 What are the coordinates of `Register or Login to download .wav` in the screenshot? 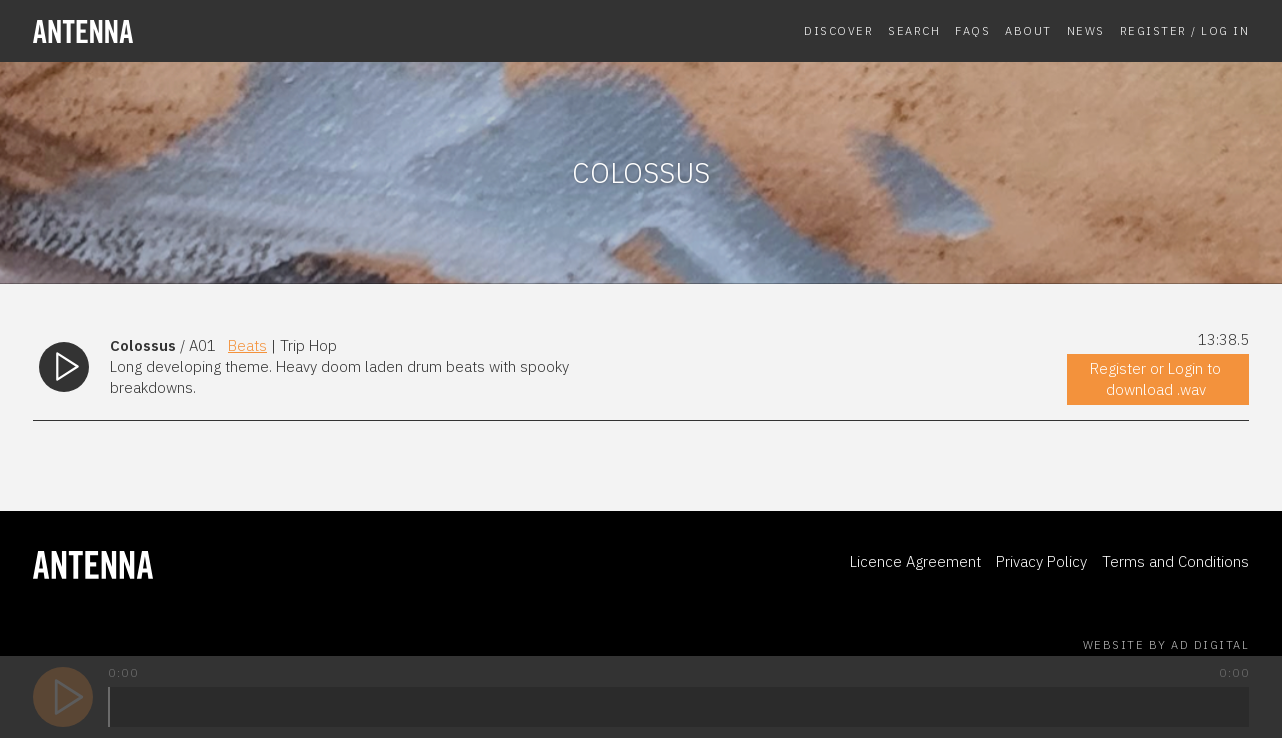 It's located at (1155, 379).